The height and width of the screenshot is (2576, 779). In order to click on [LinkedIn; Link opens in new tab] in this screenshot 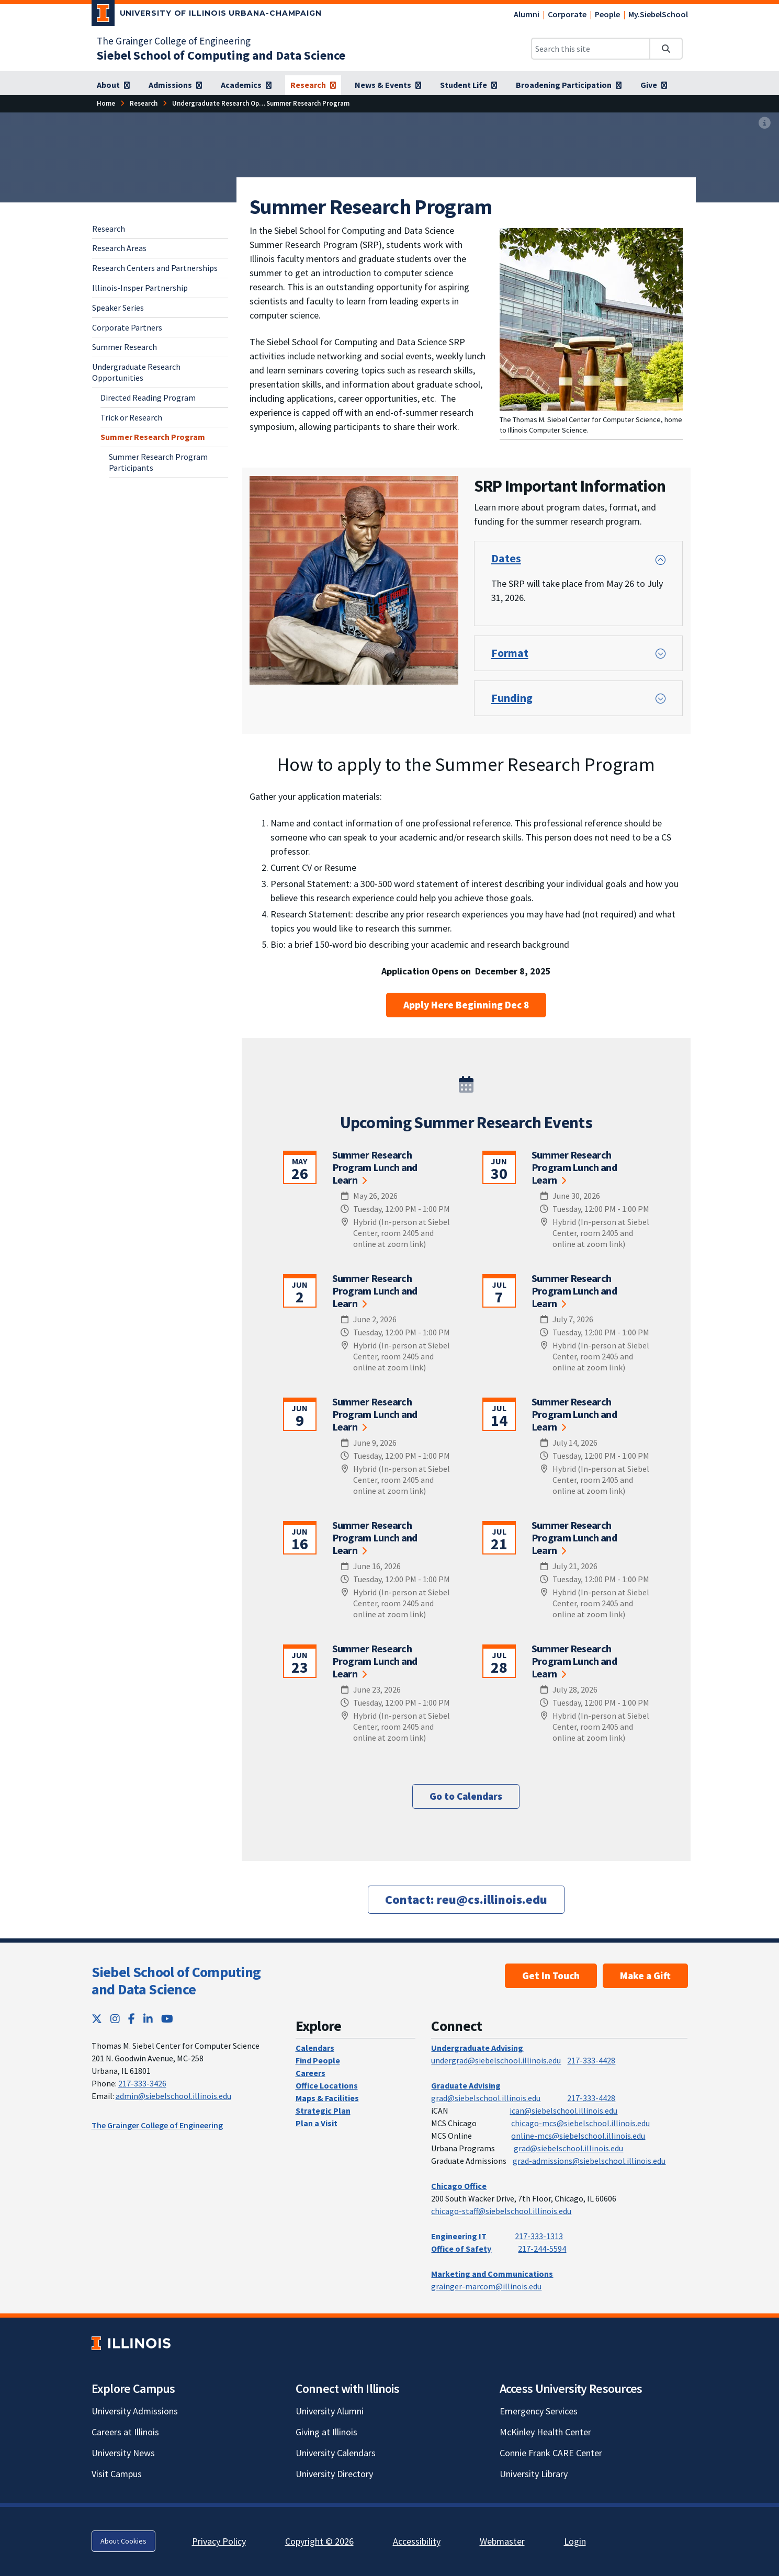, I will do `click(148, 2018)`.